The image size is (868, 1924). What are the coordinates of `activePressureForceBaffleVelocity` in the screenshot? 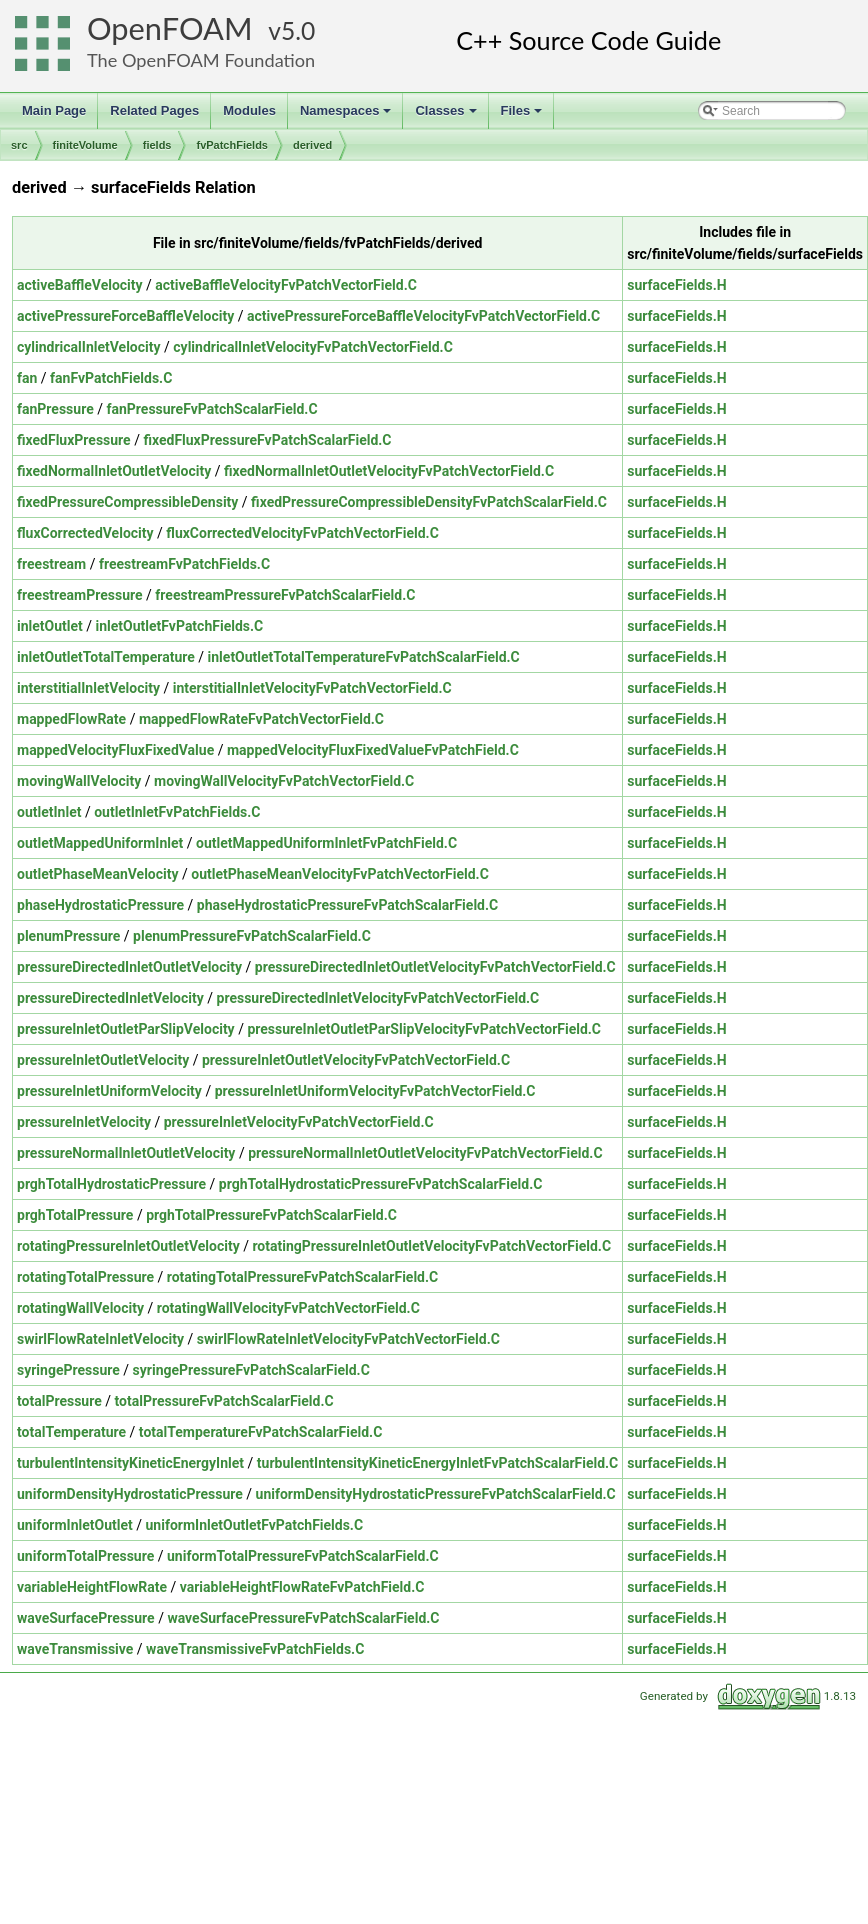 It's located at (125, 316).